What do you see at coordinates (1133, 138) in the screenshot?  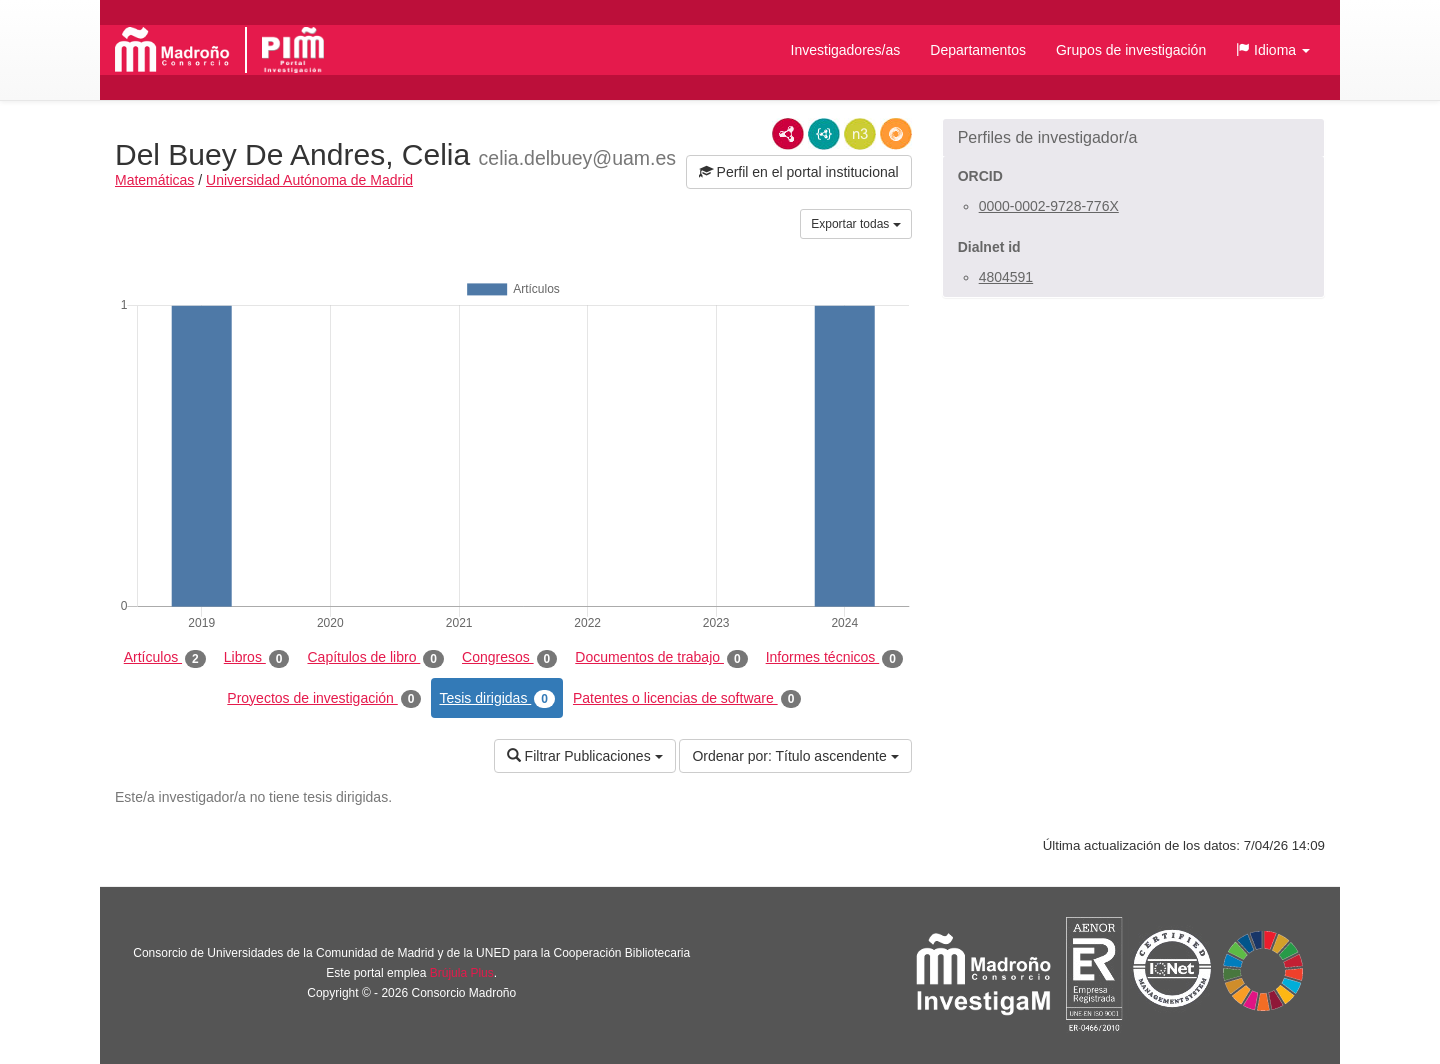 I see `[tab]` at bounding box center [1133, 138].